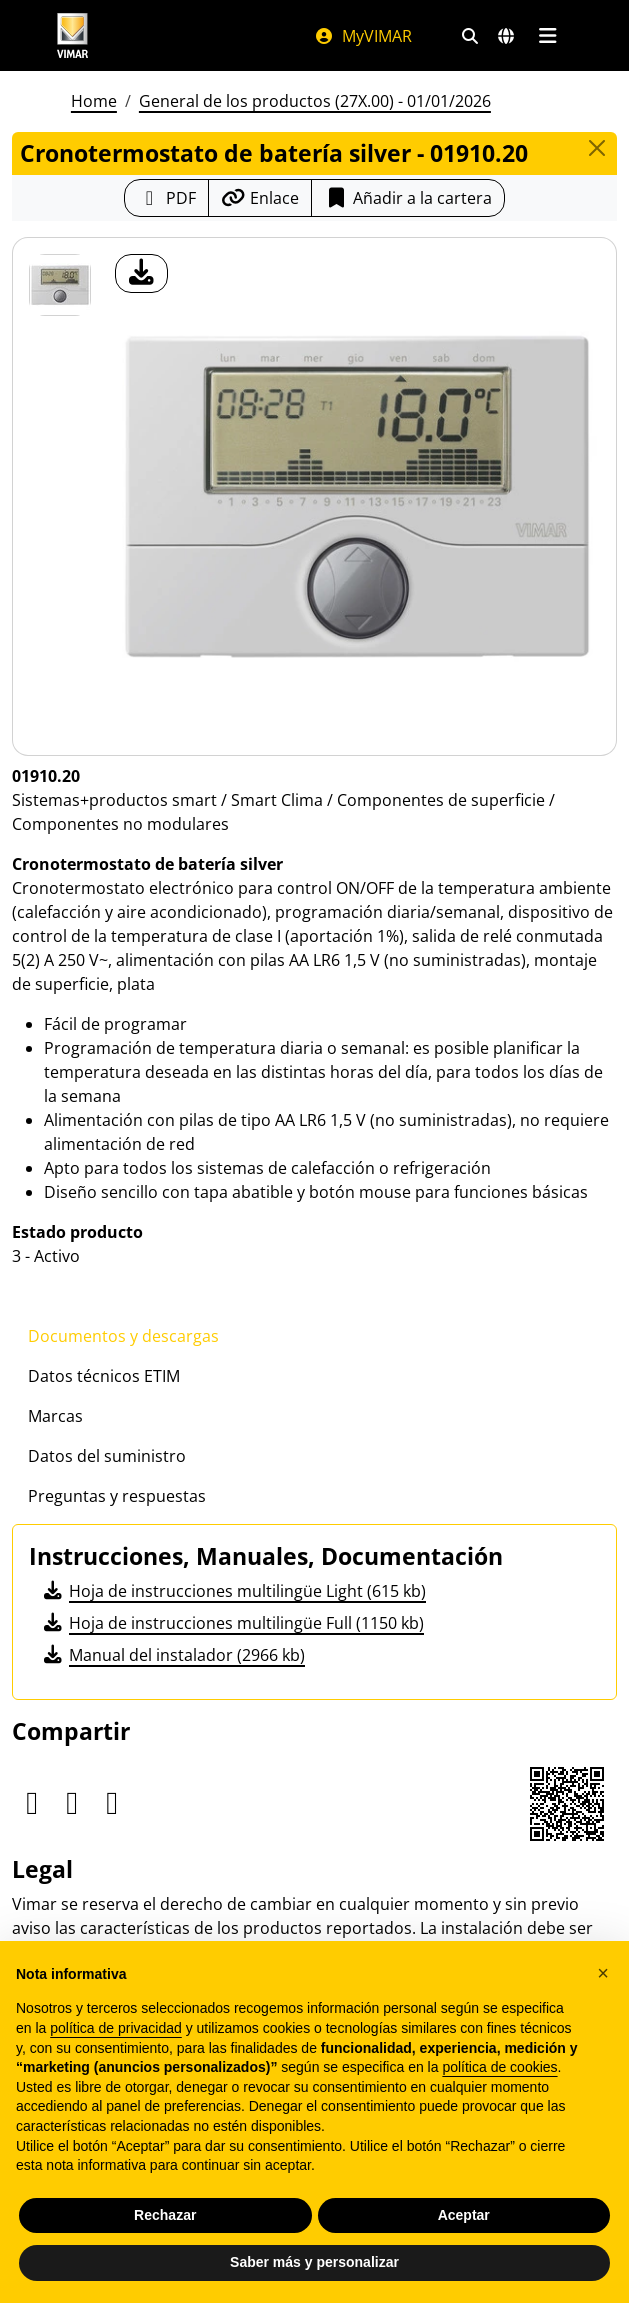 This screenshot has height=2303, width=629. What do you see at coordinates (506, 36) in the screenshot?
I see `[Mercados de selección y países]` at bounding box center [506, 36].